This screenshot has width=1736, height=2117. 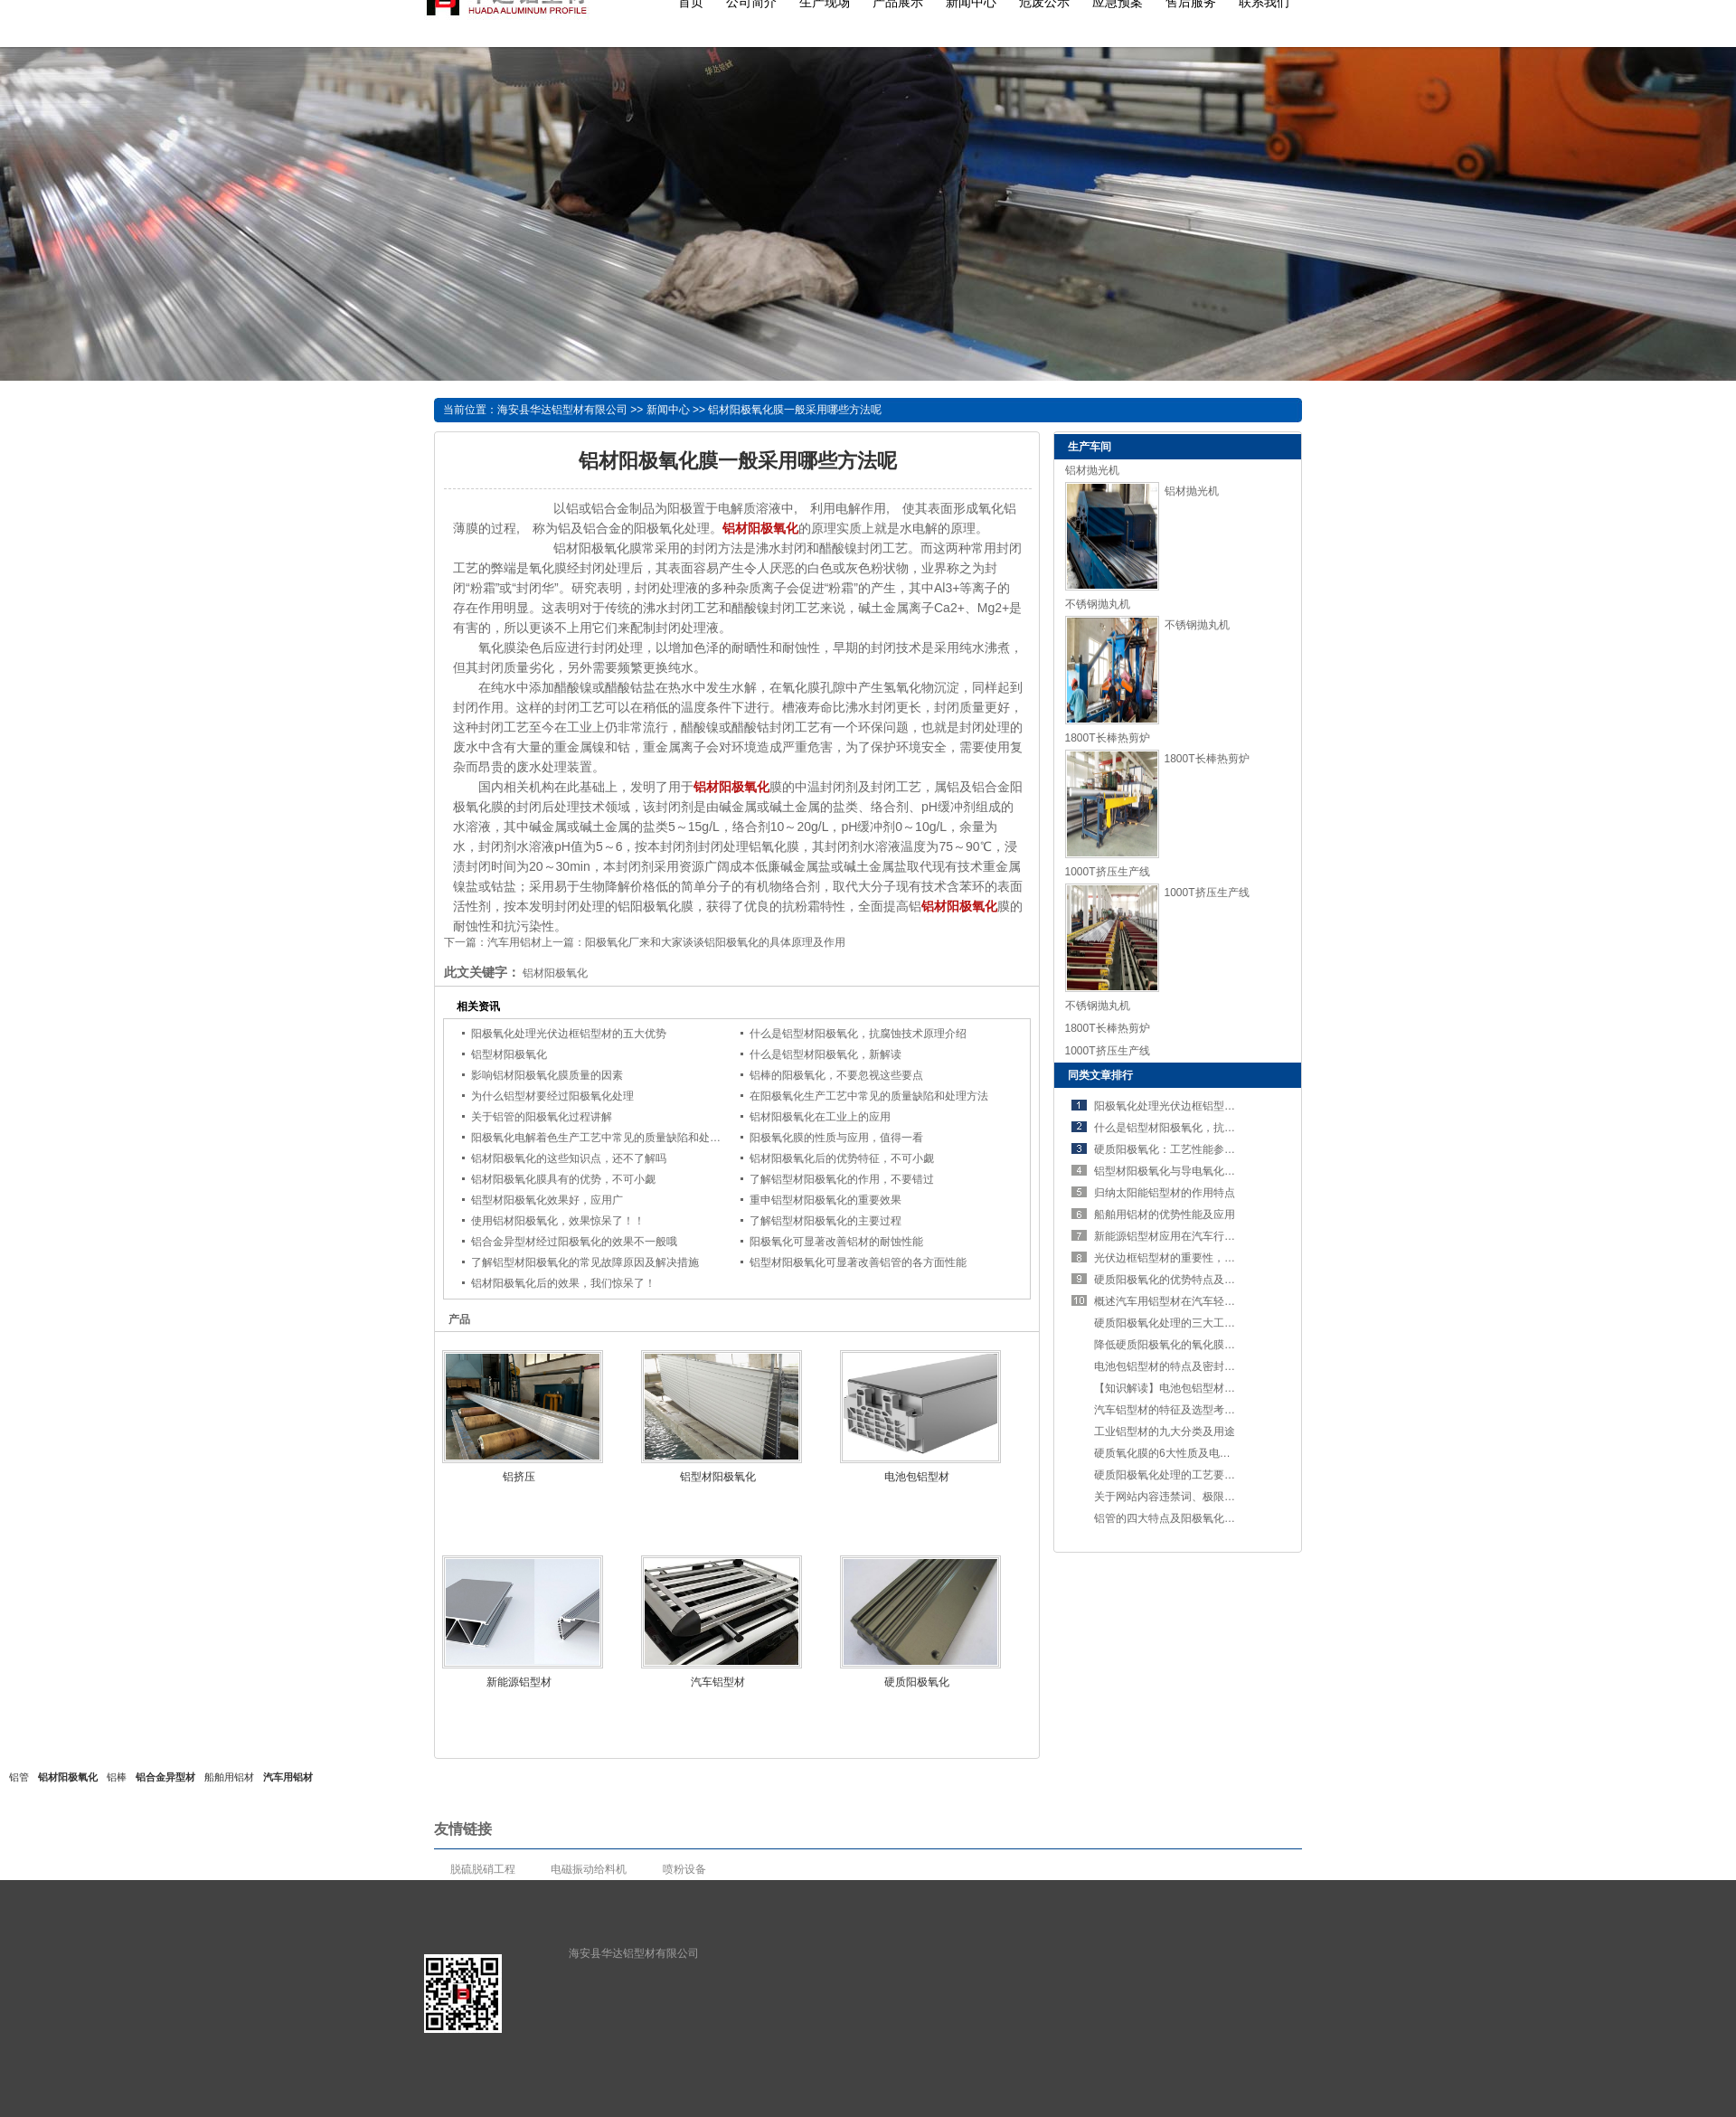 I want to click on 硬质阳极氧化处理的三大工艺要求, so click(x=1175, y=1323).